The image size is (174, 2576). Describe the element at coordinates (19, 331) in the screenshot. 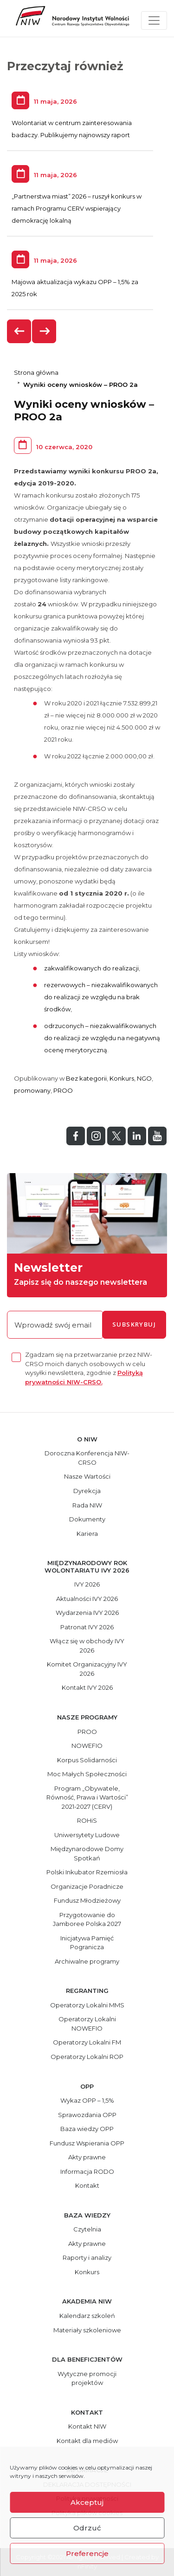

I see `[presentation]` at that location.